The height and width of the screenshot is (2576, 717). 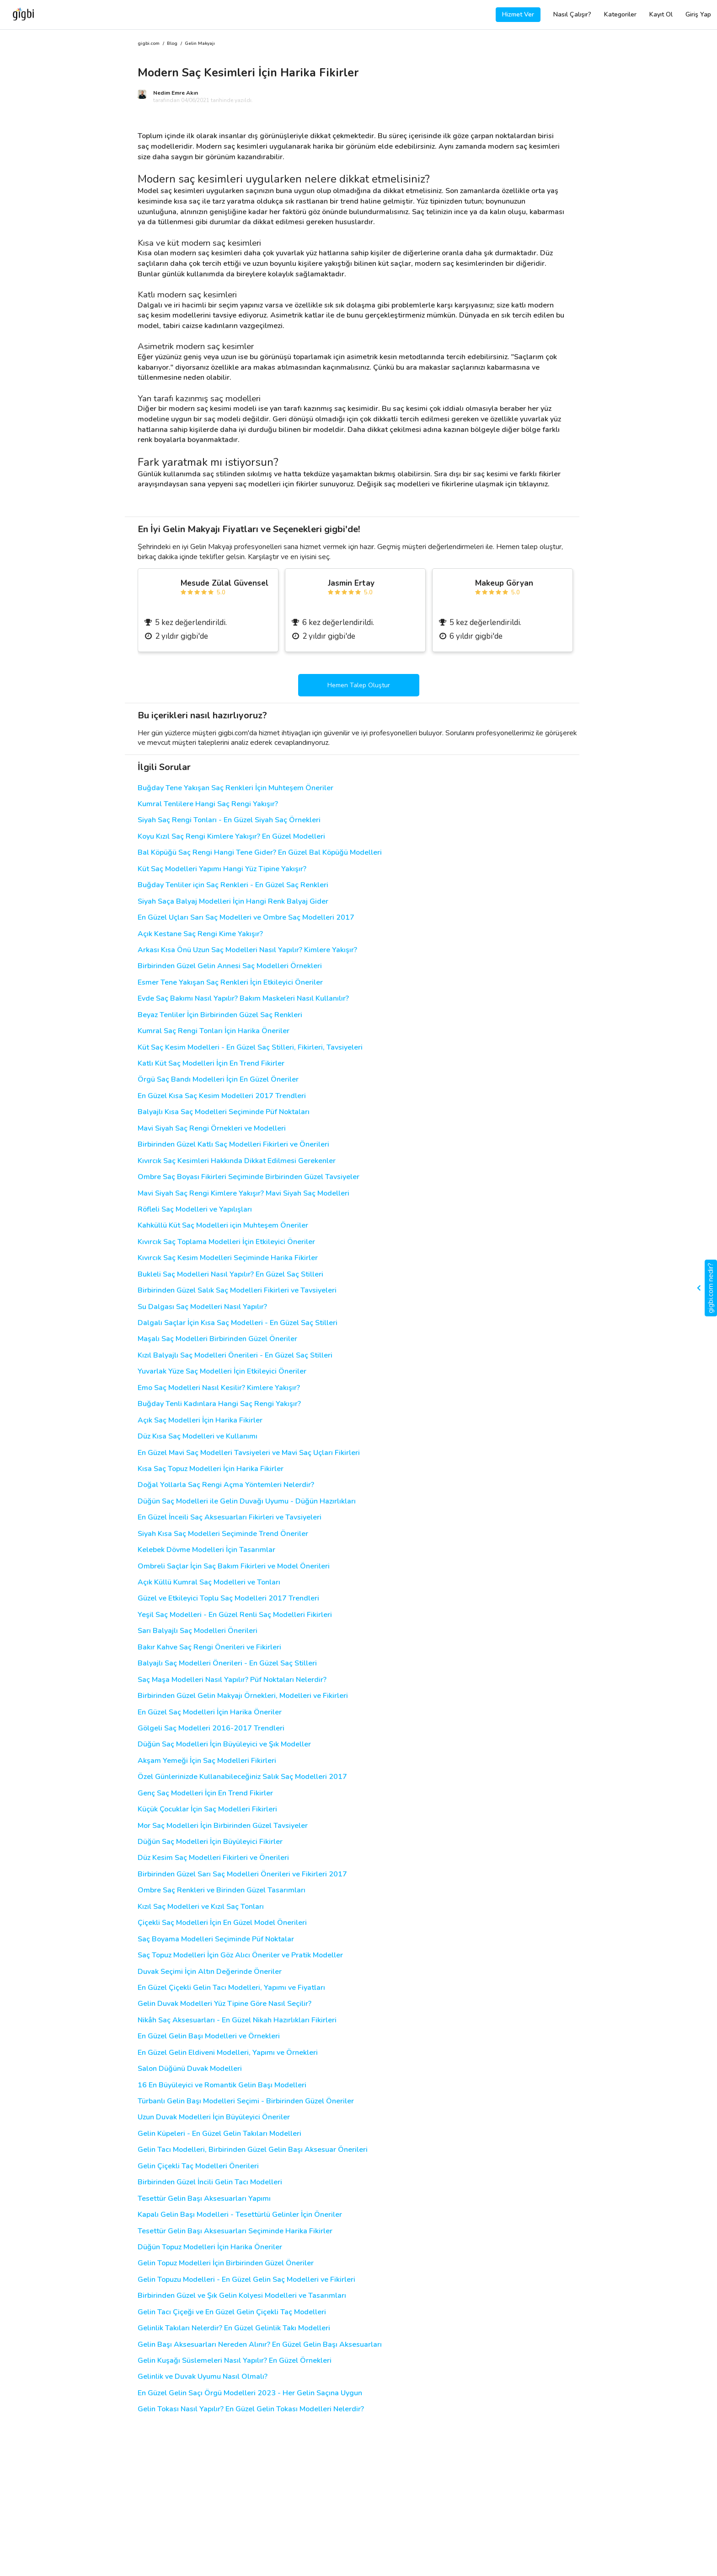 I want to click on Kumral Saç Rengi Tonları İçin Harika Öneriler, so click(x=213, y=1031).